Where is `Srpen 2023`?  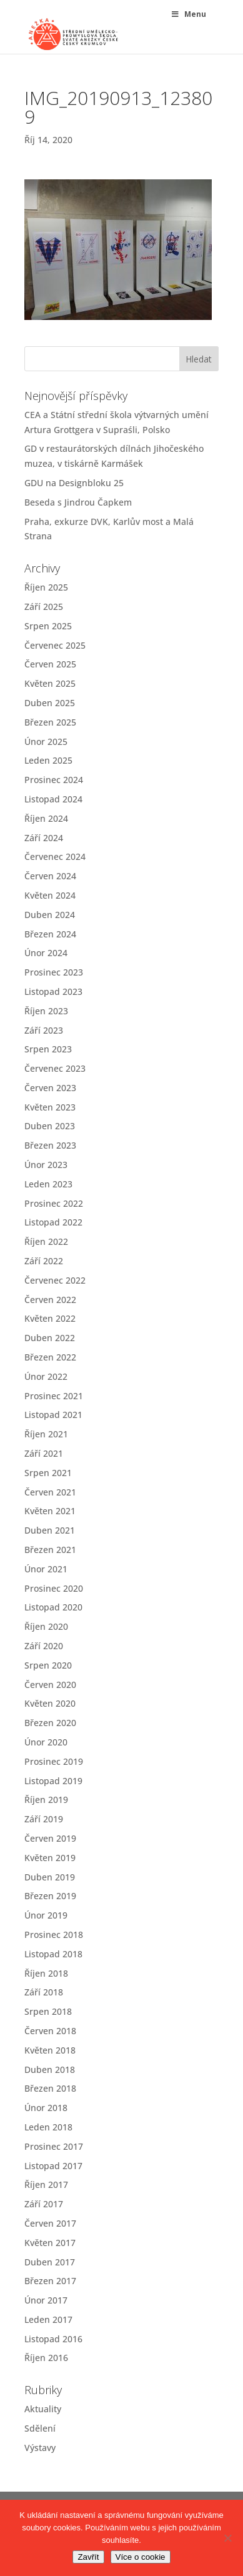 Srpen 2023 is located at coordinates (48, 1049).